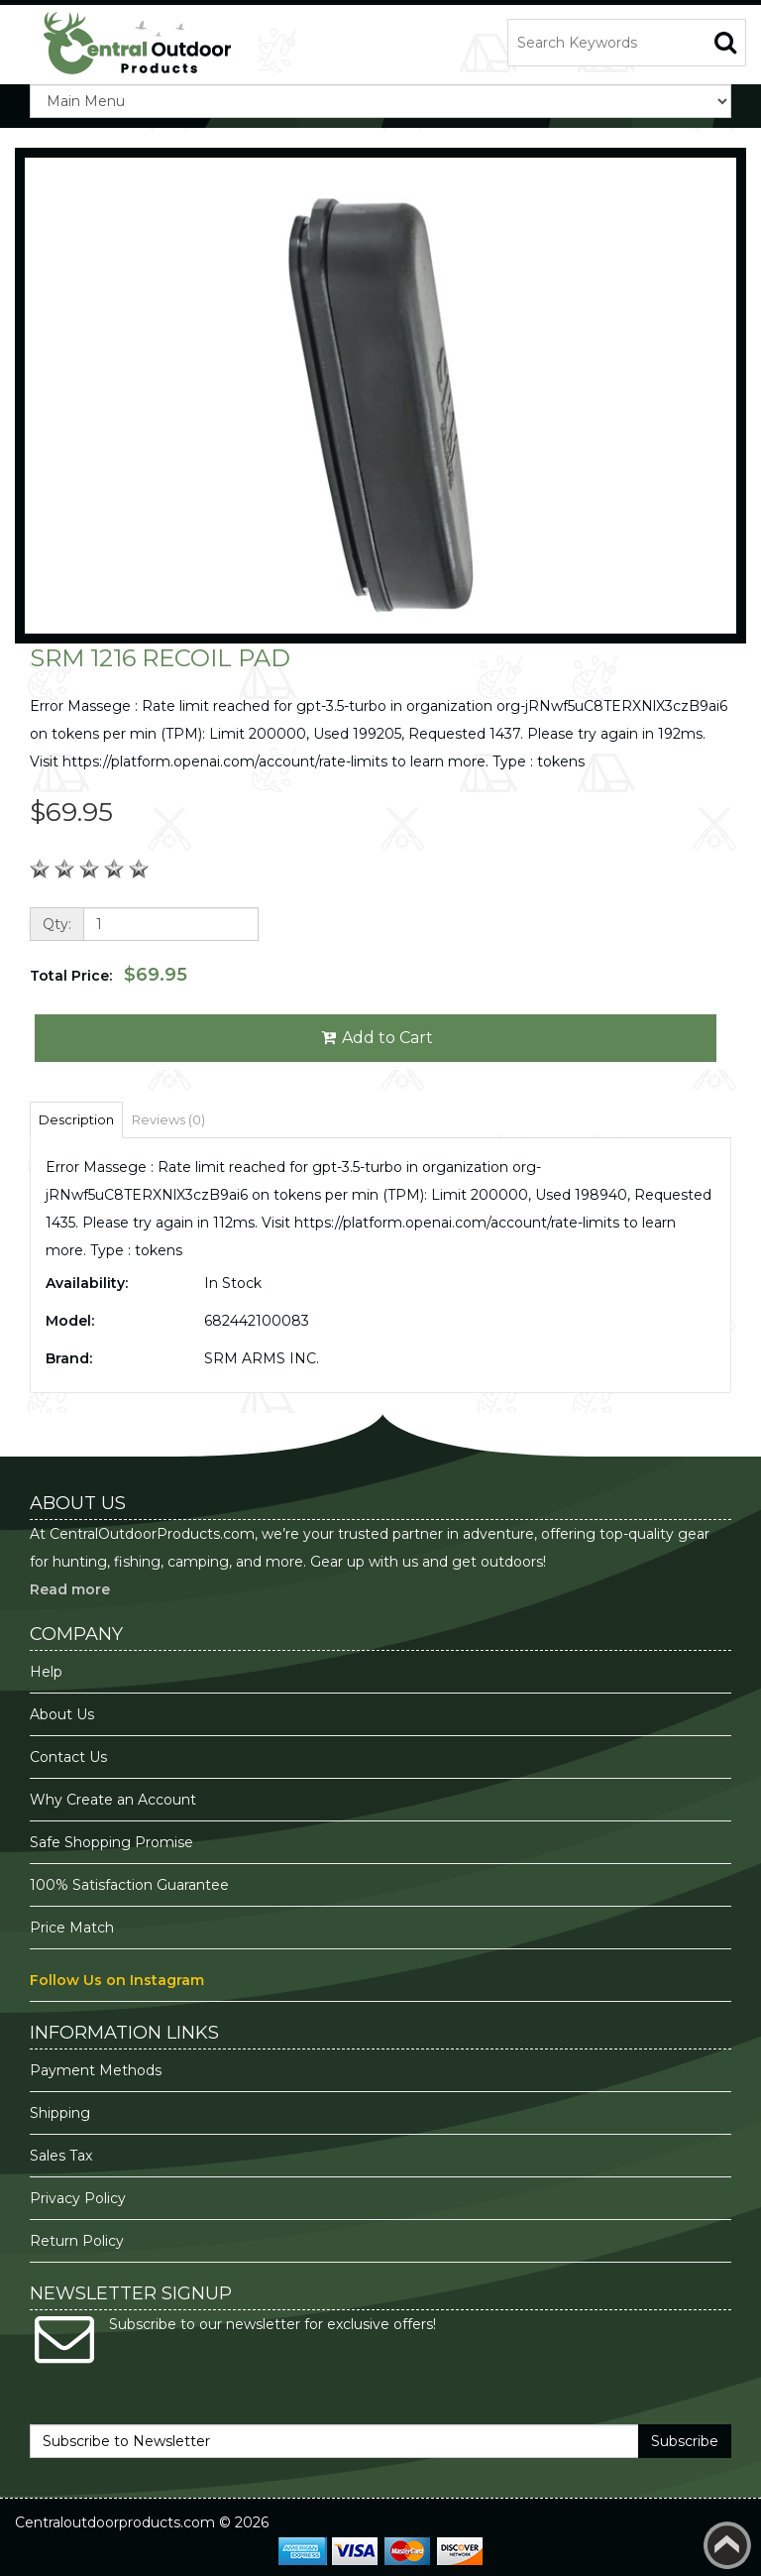  I want to click on Help, so click(46, 1672).